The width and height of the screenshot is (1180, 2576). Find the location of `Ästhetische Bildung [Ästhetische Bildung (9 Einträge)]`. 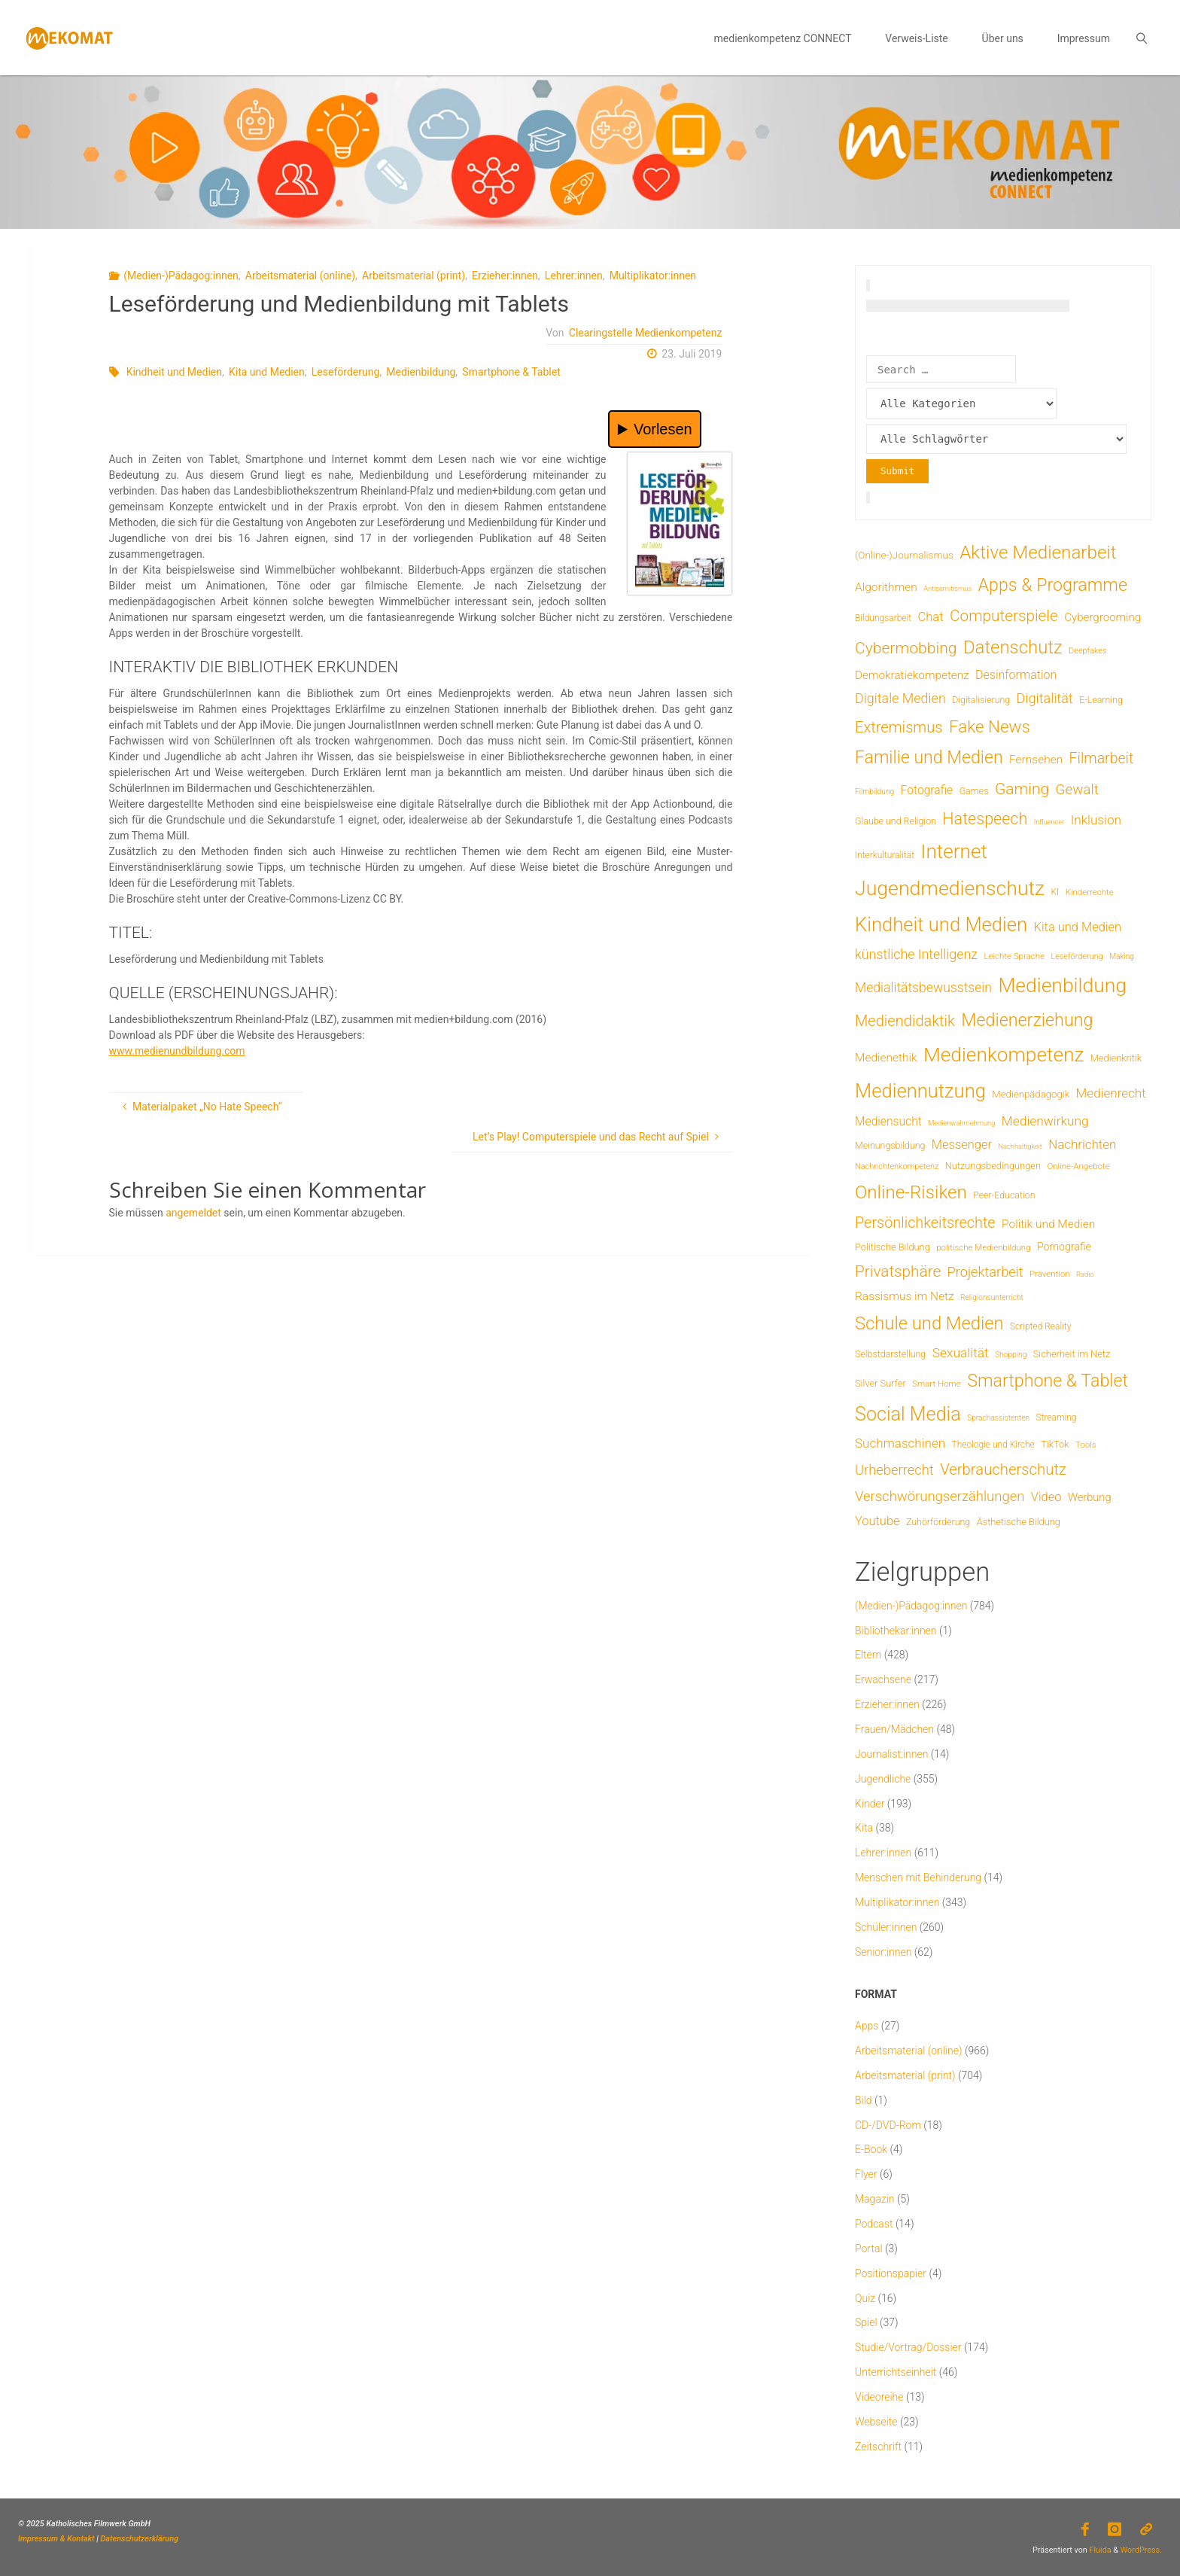

Ästhetische Bildung [Ästhetische Bildung (9 Einträge)] is located at coordinates (1018, 1521).